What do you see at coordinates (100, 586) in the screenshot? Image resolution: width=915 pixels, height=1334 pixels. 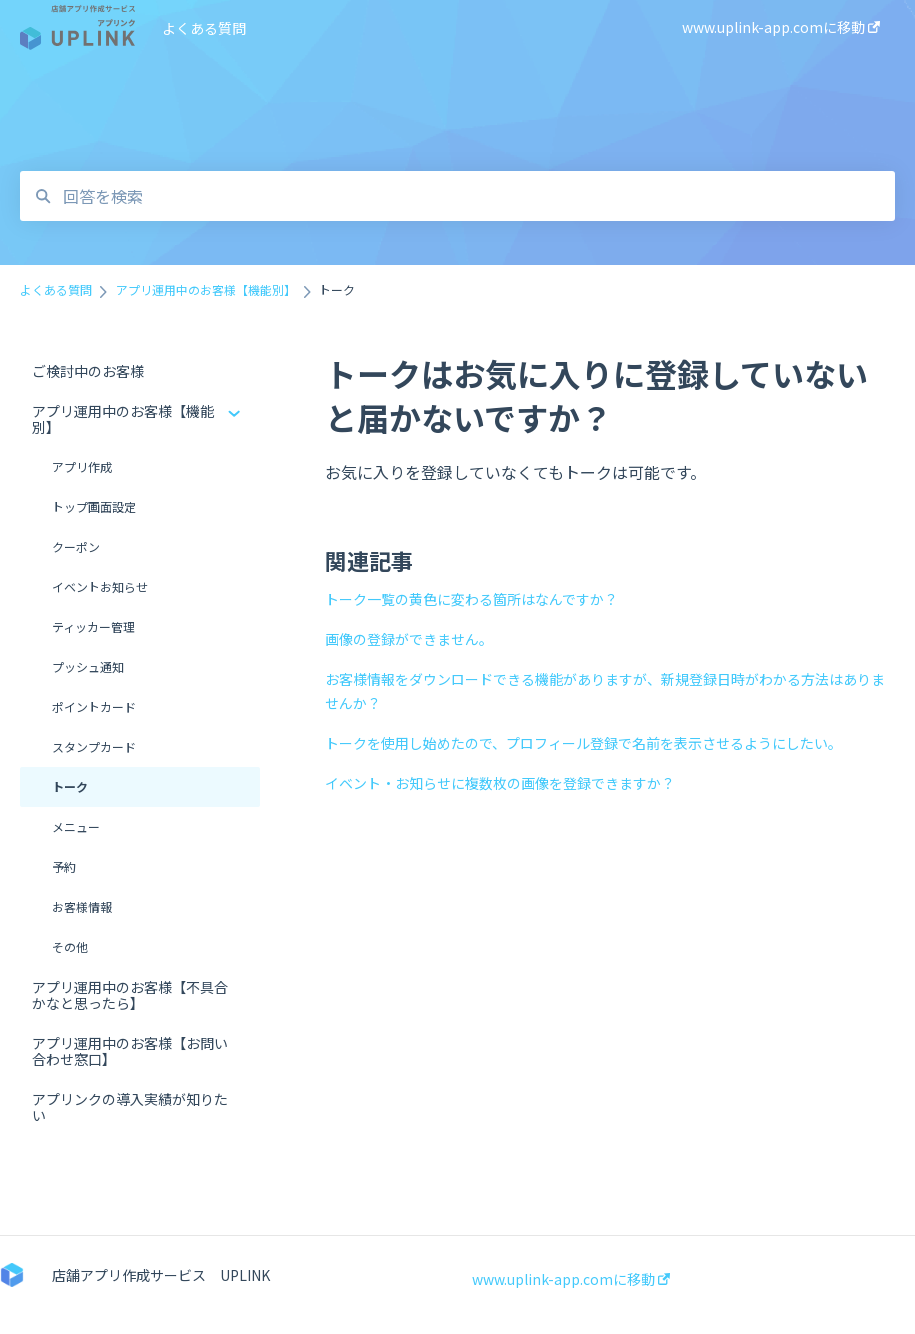 I see `イベントお知らせ` at bounding box center [100, 586].